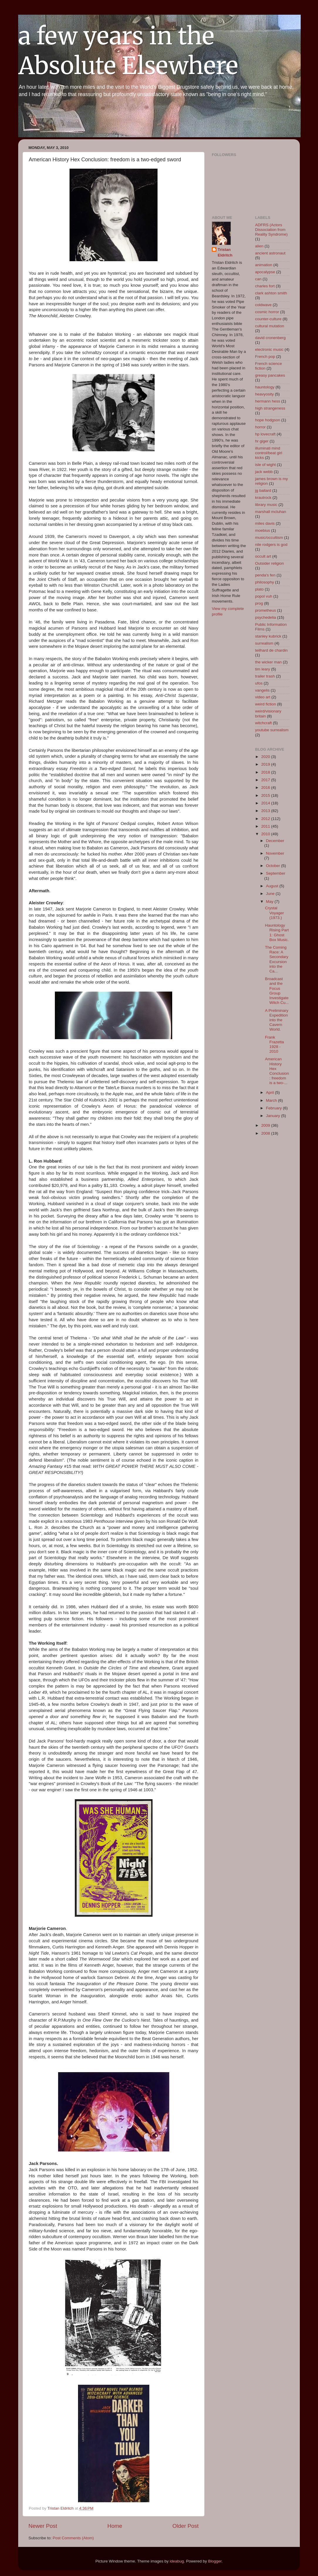 The height and width of the screenshot is (2576, 318). Describe the element at coordinates (276, 1020) in the screenshot. I see `A Preliminary Expedition into the Cavern World.` at that location.